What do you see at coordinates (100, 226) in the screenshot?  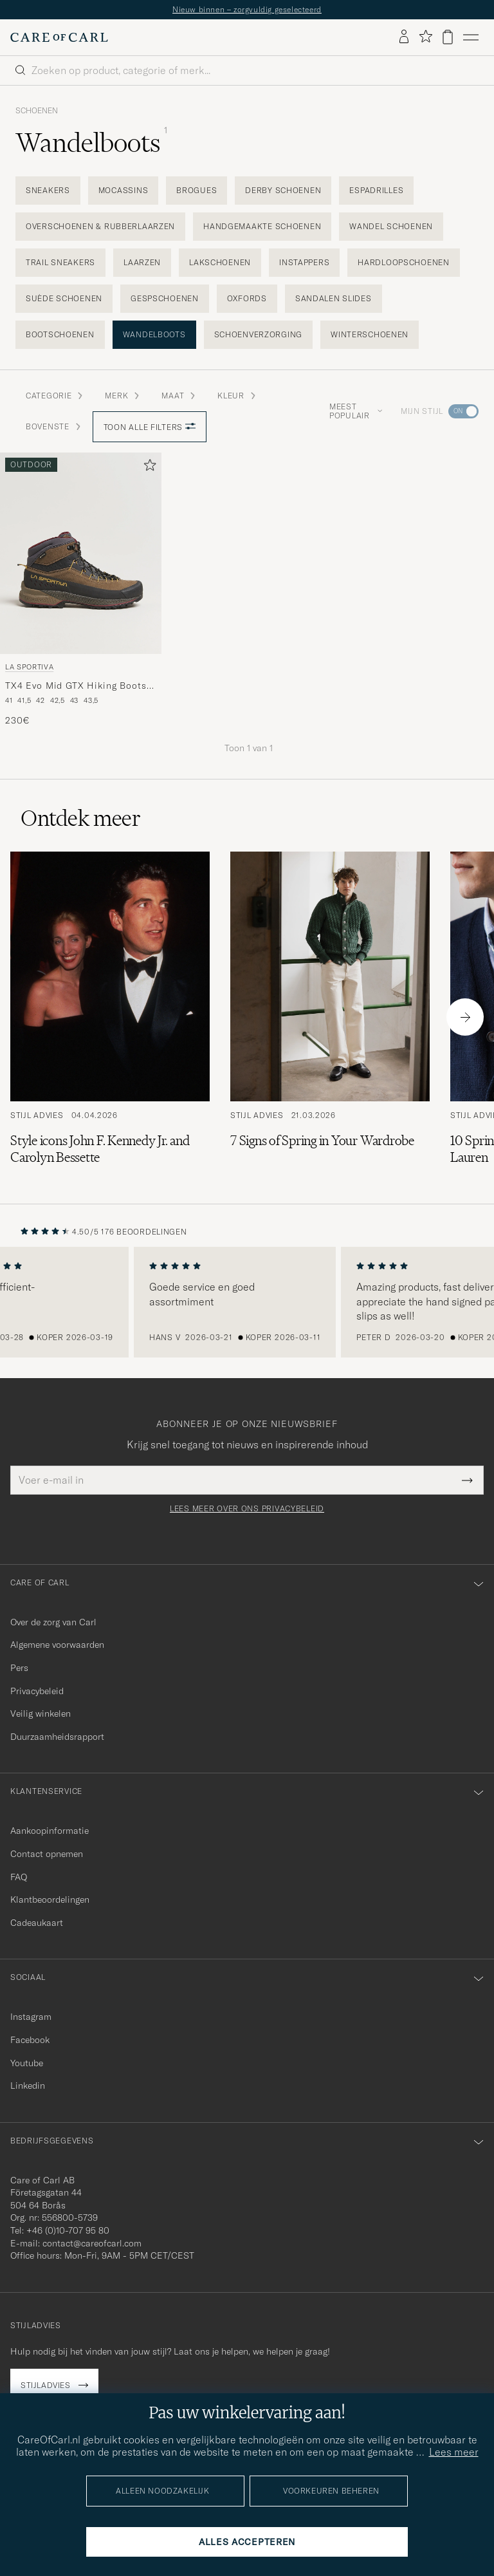 I see `Overschoenen & Rubberlaarzen` at bounding box center [100, 226].